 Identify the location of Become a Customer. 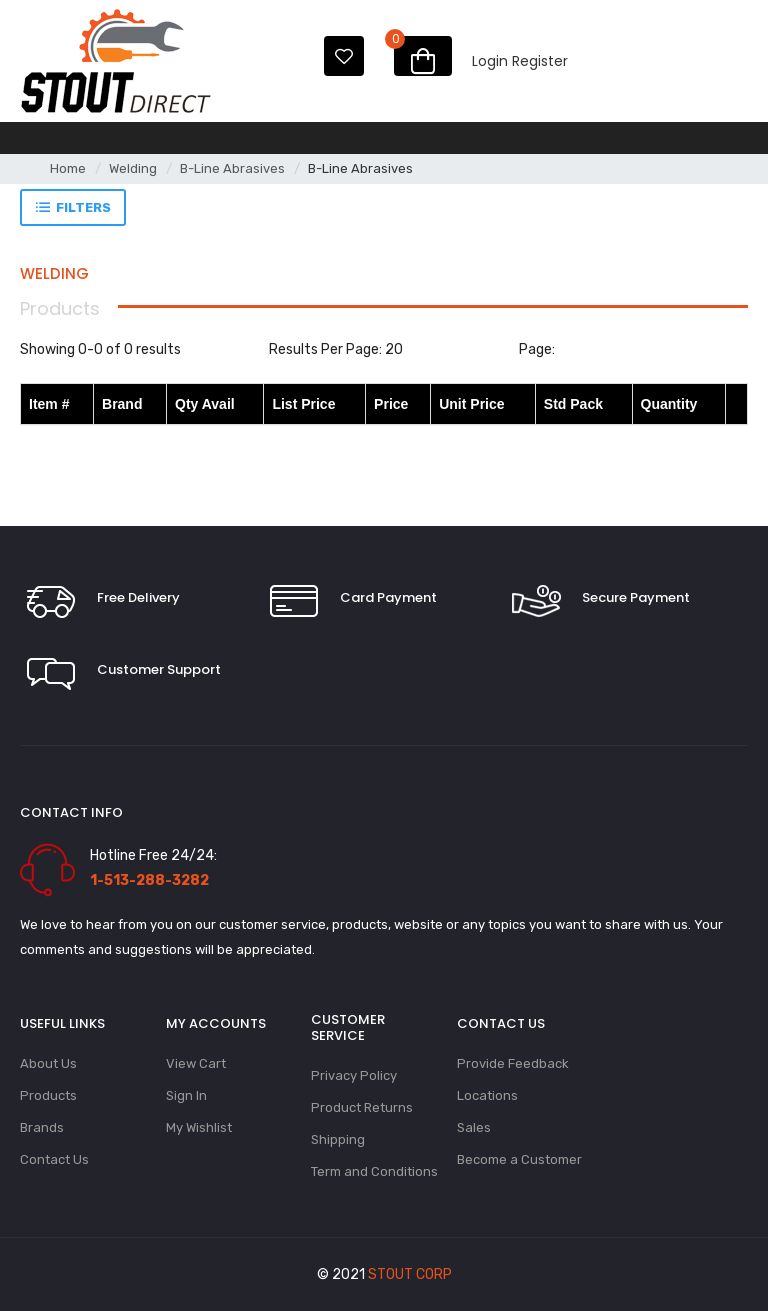
(519, 1159).